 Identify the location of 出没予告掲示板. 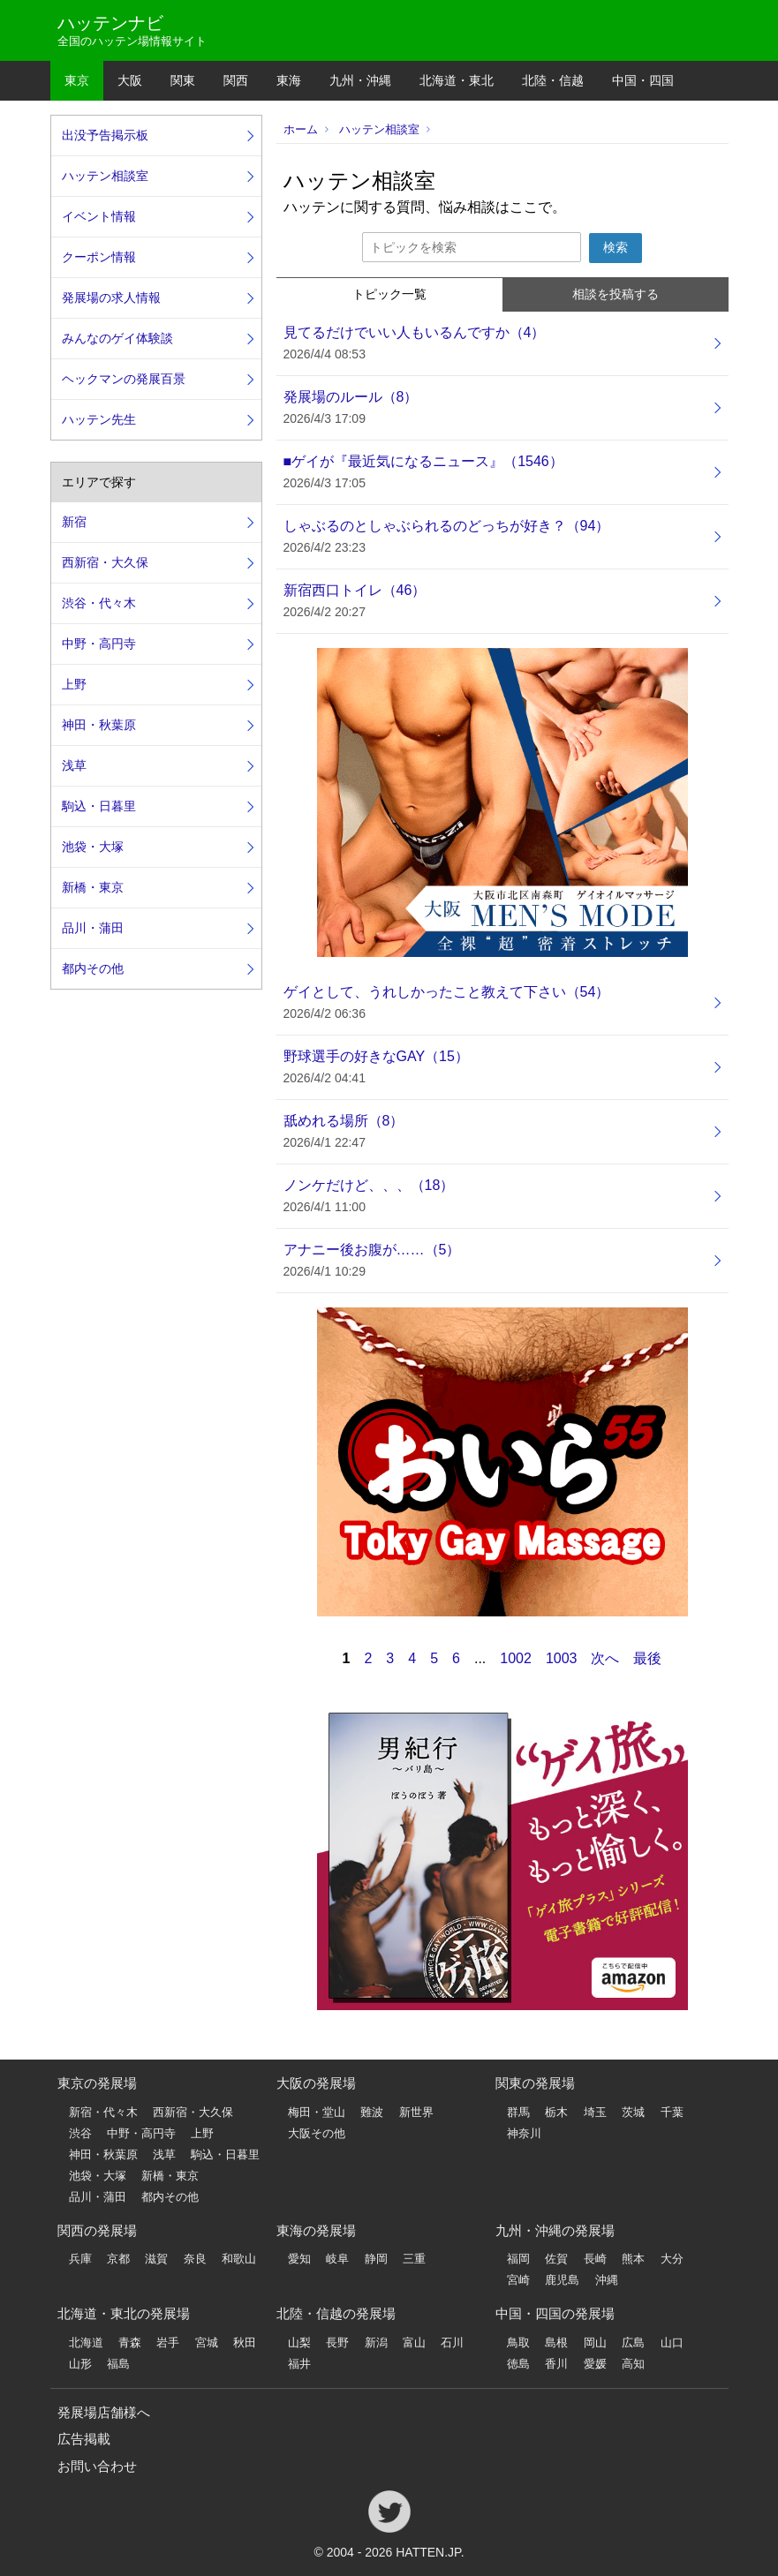
(105, 135).